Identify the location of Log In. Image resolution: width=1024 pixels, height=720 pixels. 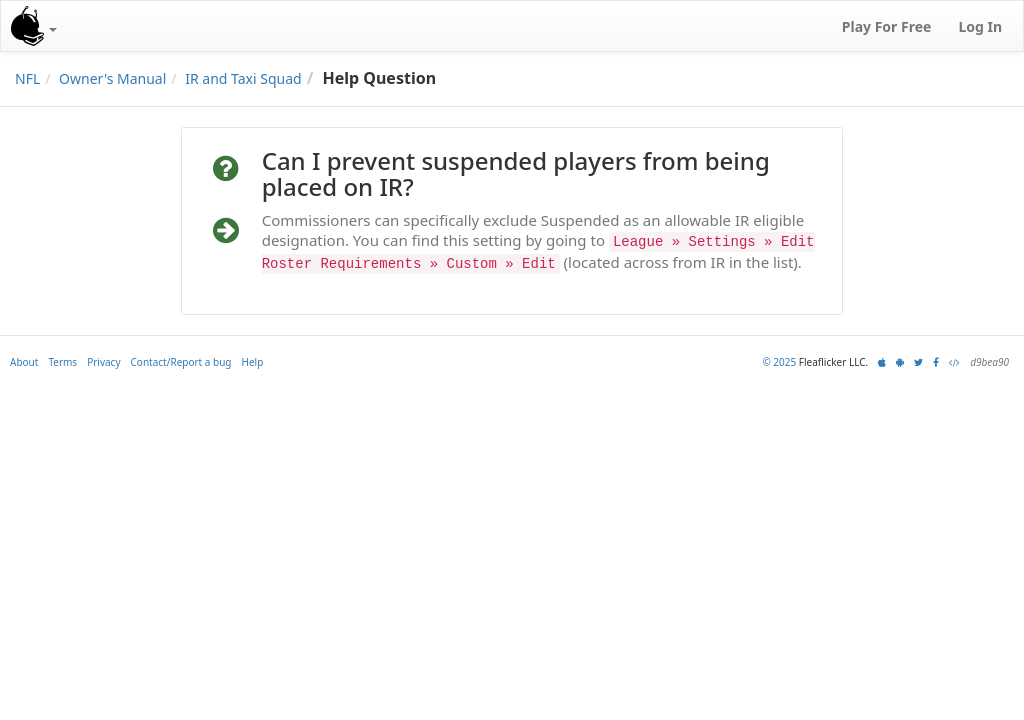
(980, 26).